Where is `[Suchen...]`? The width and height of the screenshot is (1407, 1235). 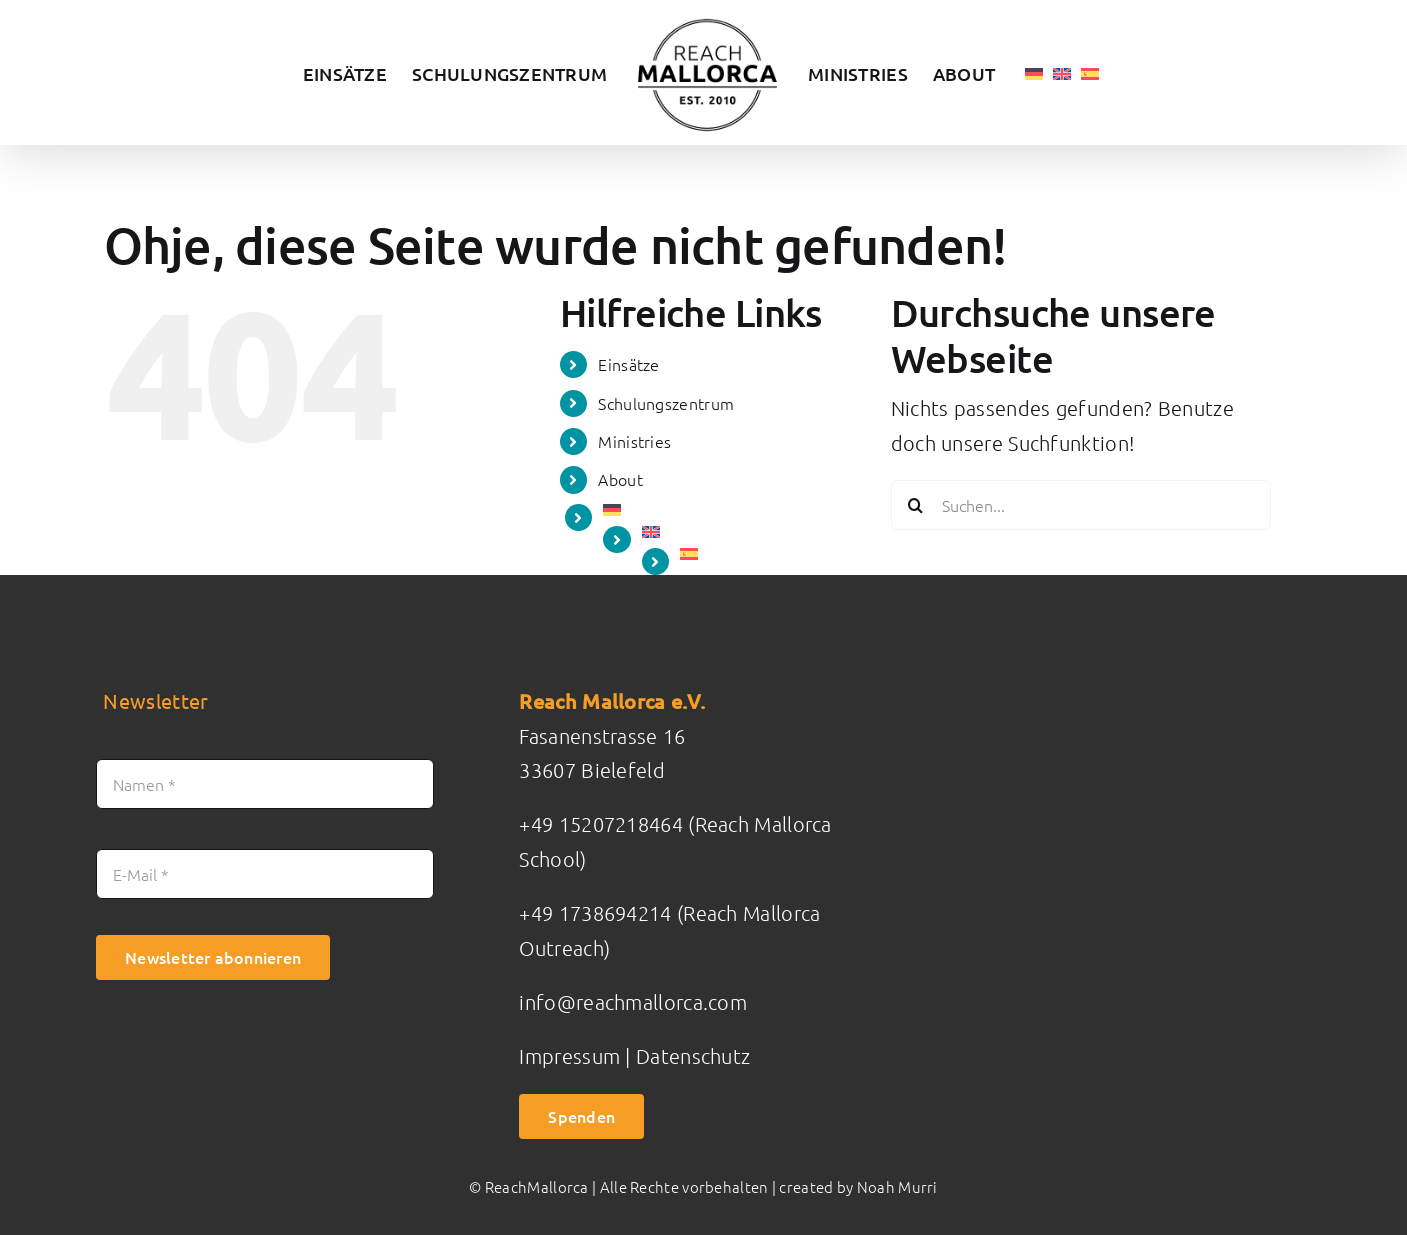
[Suchen...] is located at coordinates (1081, 505).